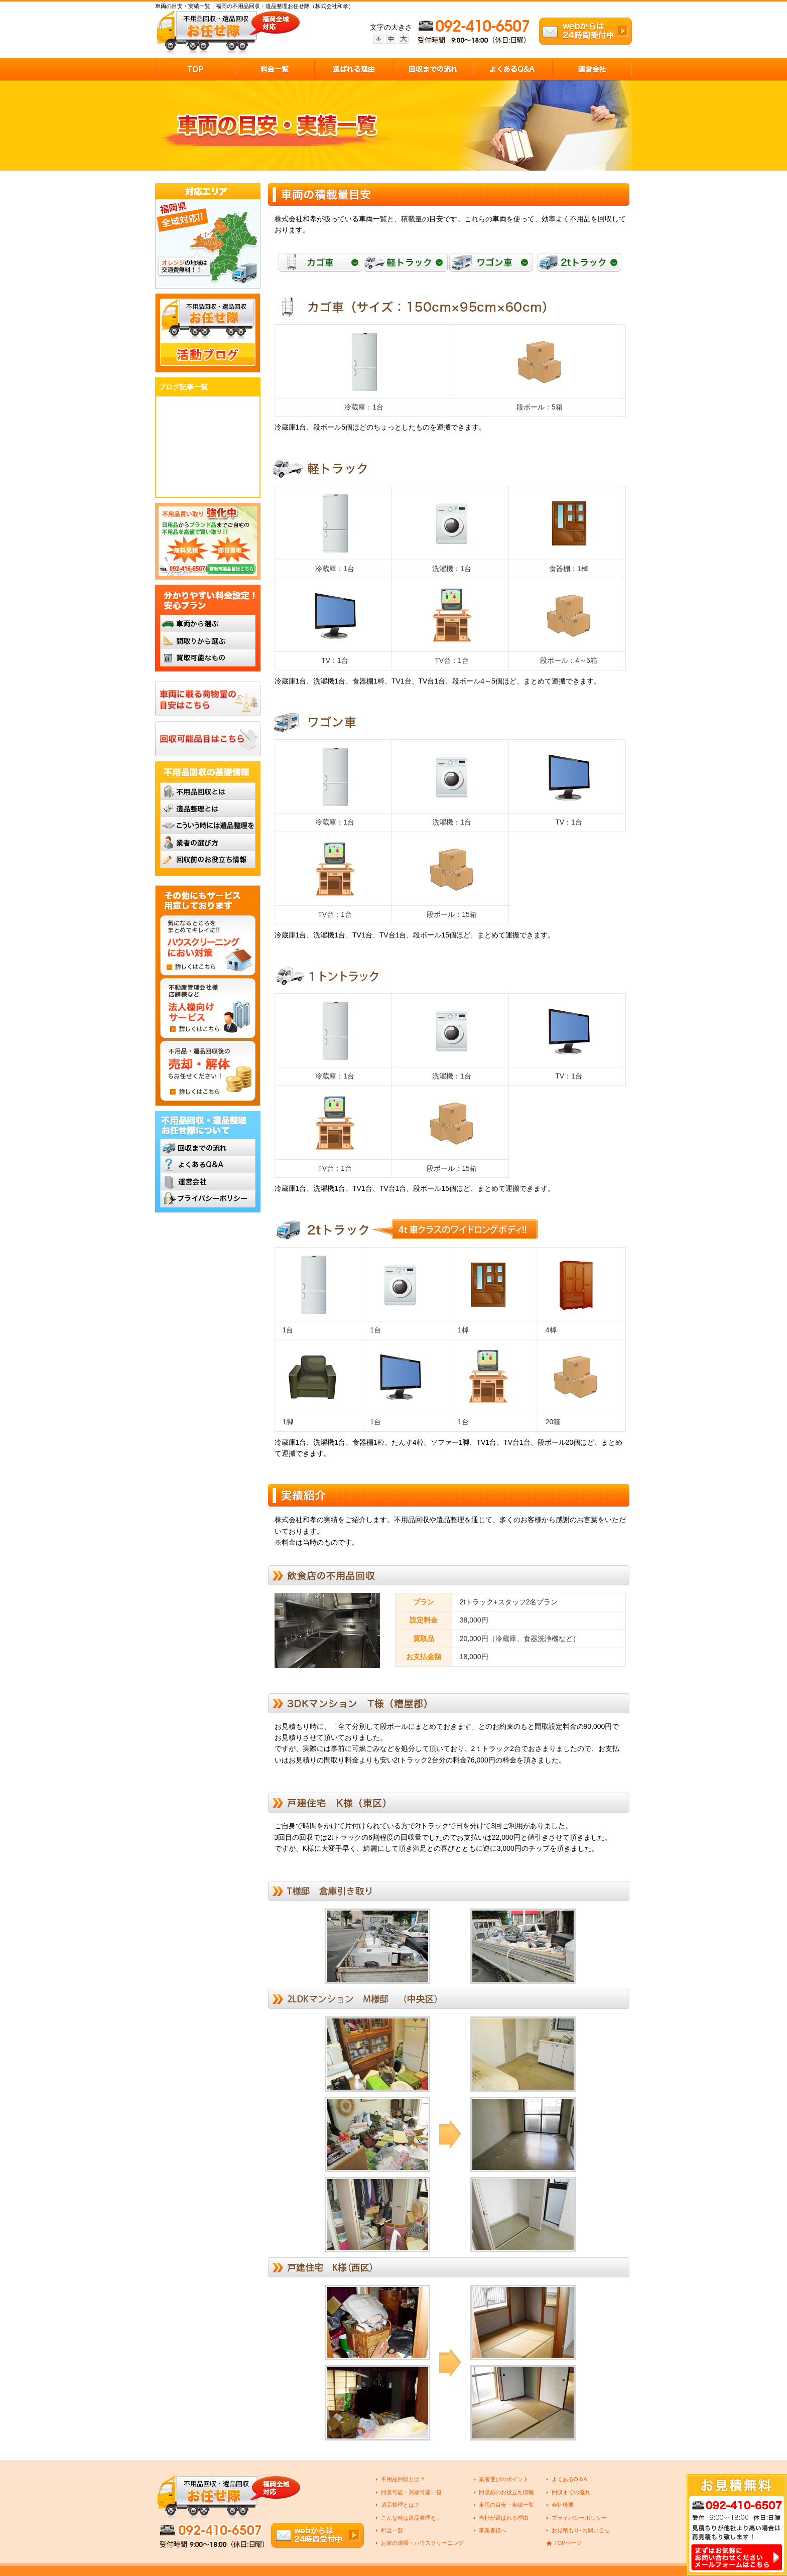 The image size is (787, 2576). I want to click on プライバシーポリシー, so click(579, 2518).